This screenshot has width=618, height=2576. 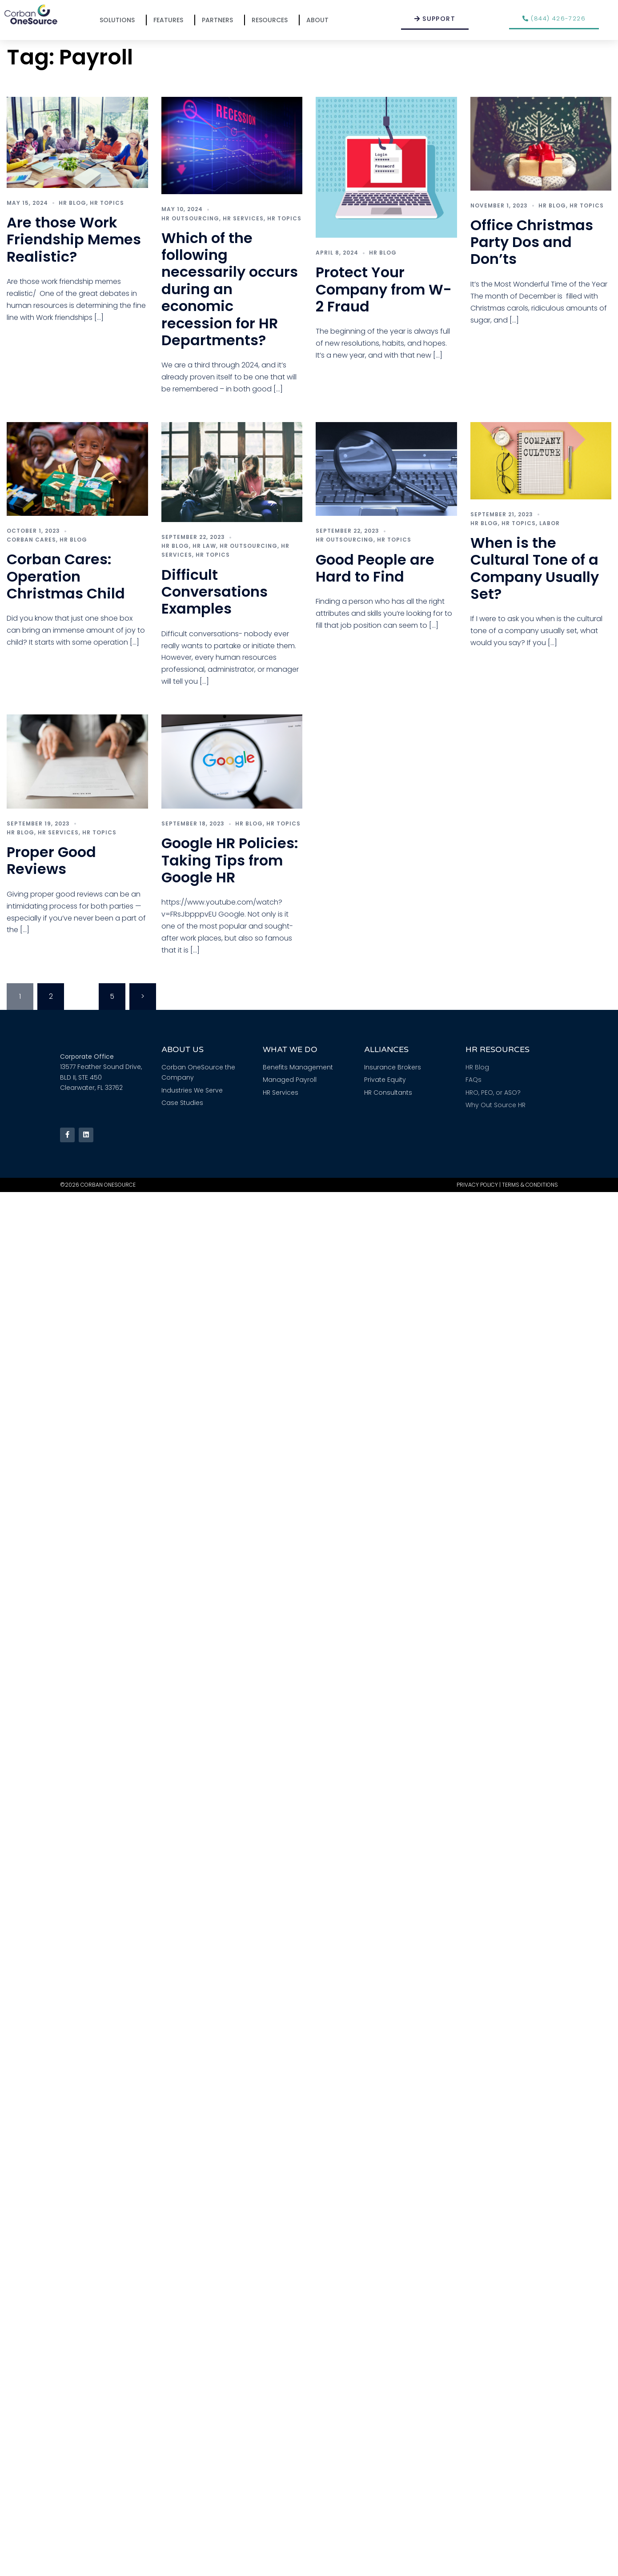 I want to click on Protect Your Company from W-2 Fraud, so click(x=384, y=289).